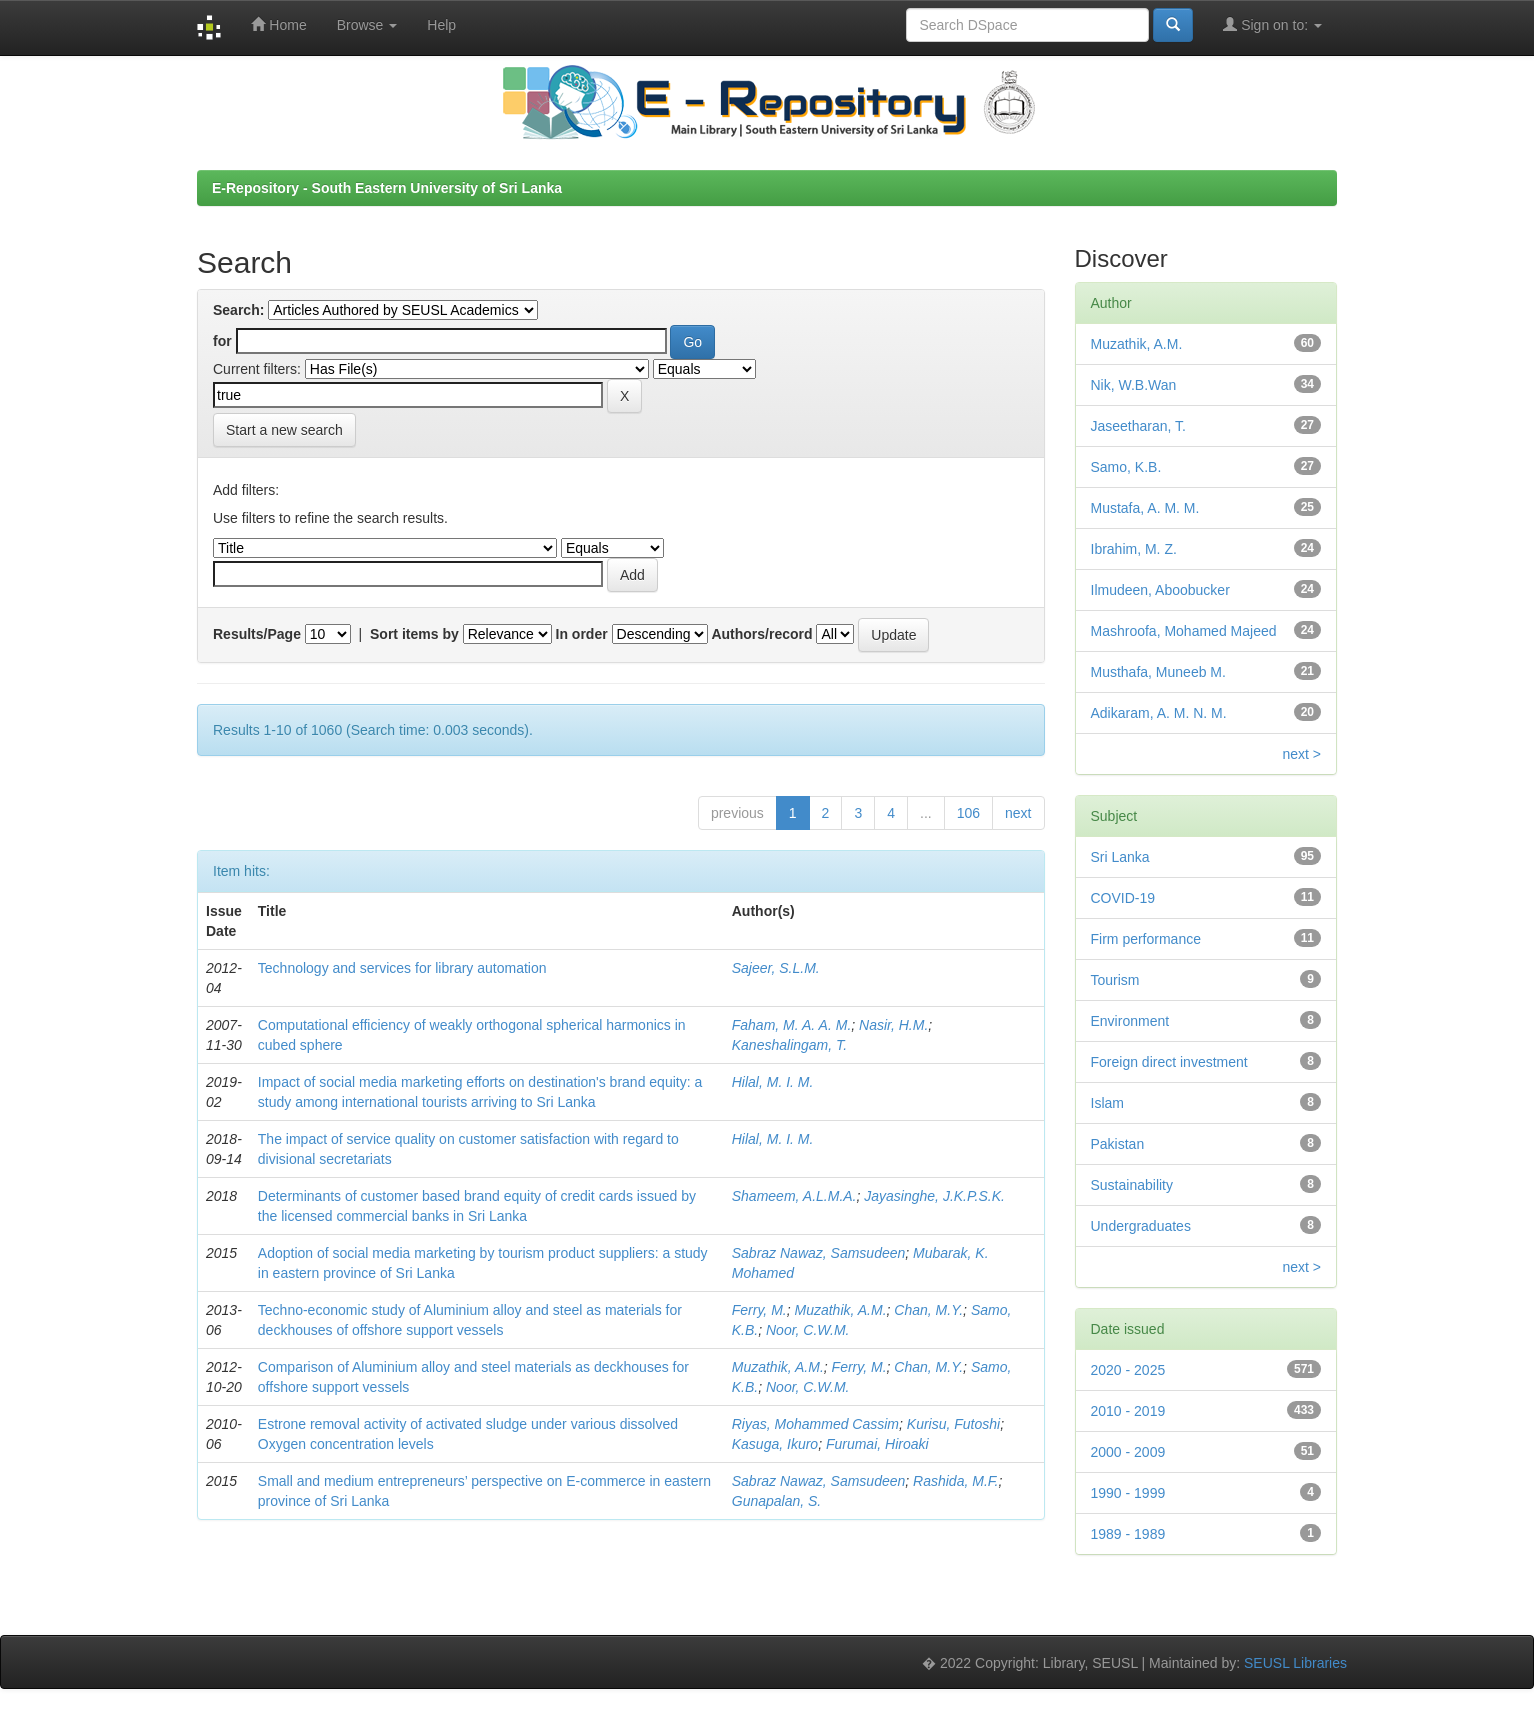 This screenshot has height=1709, width=1534. I want to click on 2010 - 2019, so click(1128, 1411).